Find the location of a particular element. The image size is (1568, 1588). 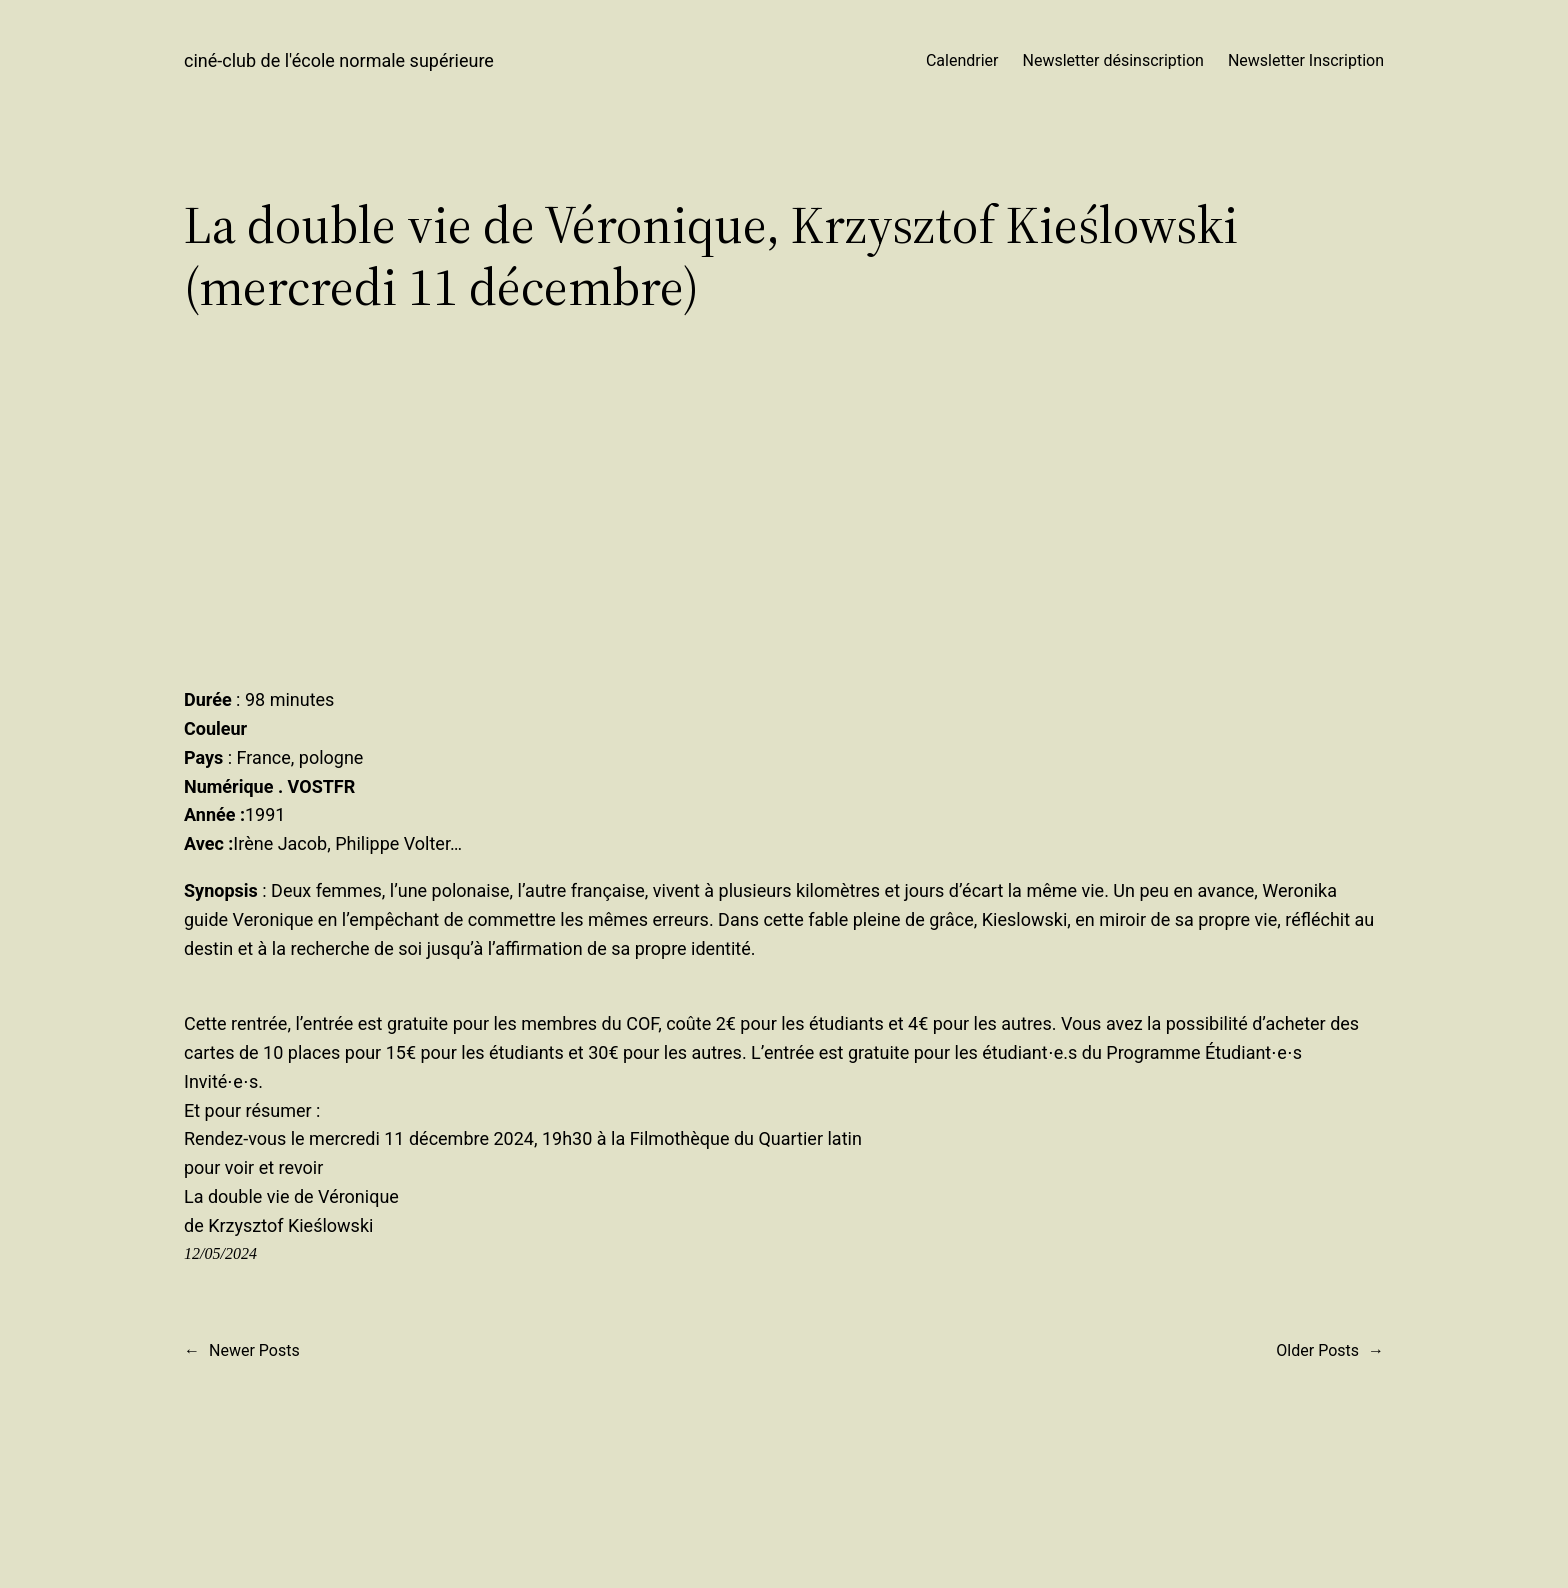

12/05/2024 is located at coordinates (220, 1253).